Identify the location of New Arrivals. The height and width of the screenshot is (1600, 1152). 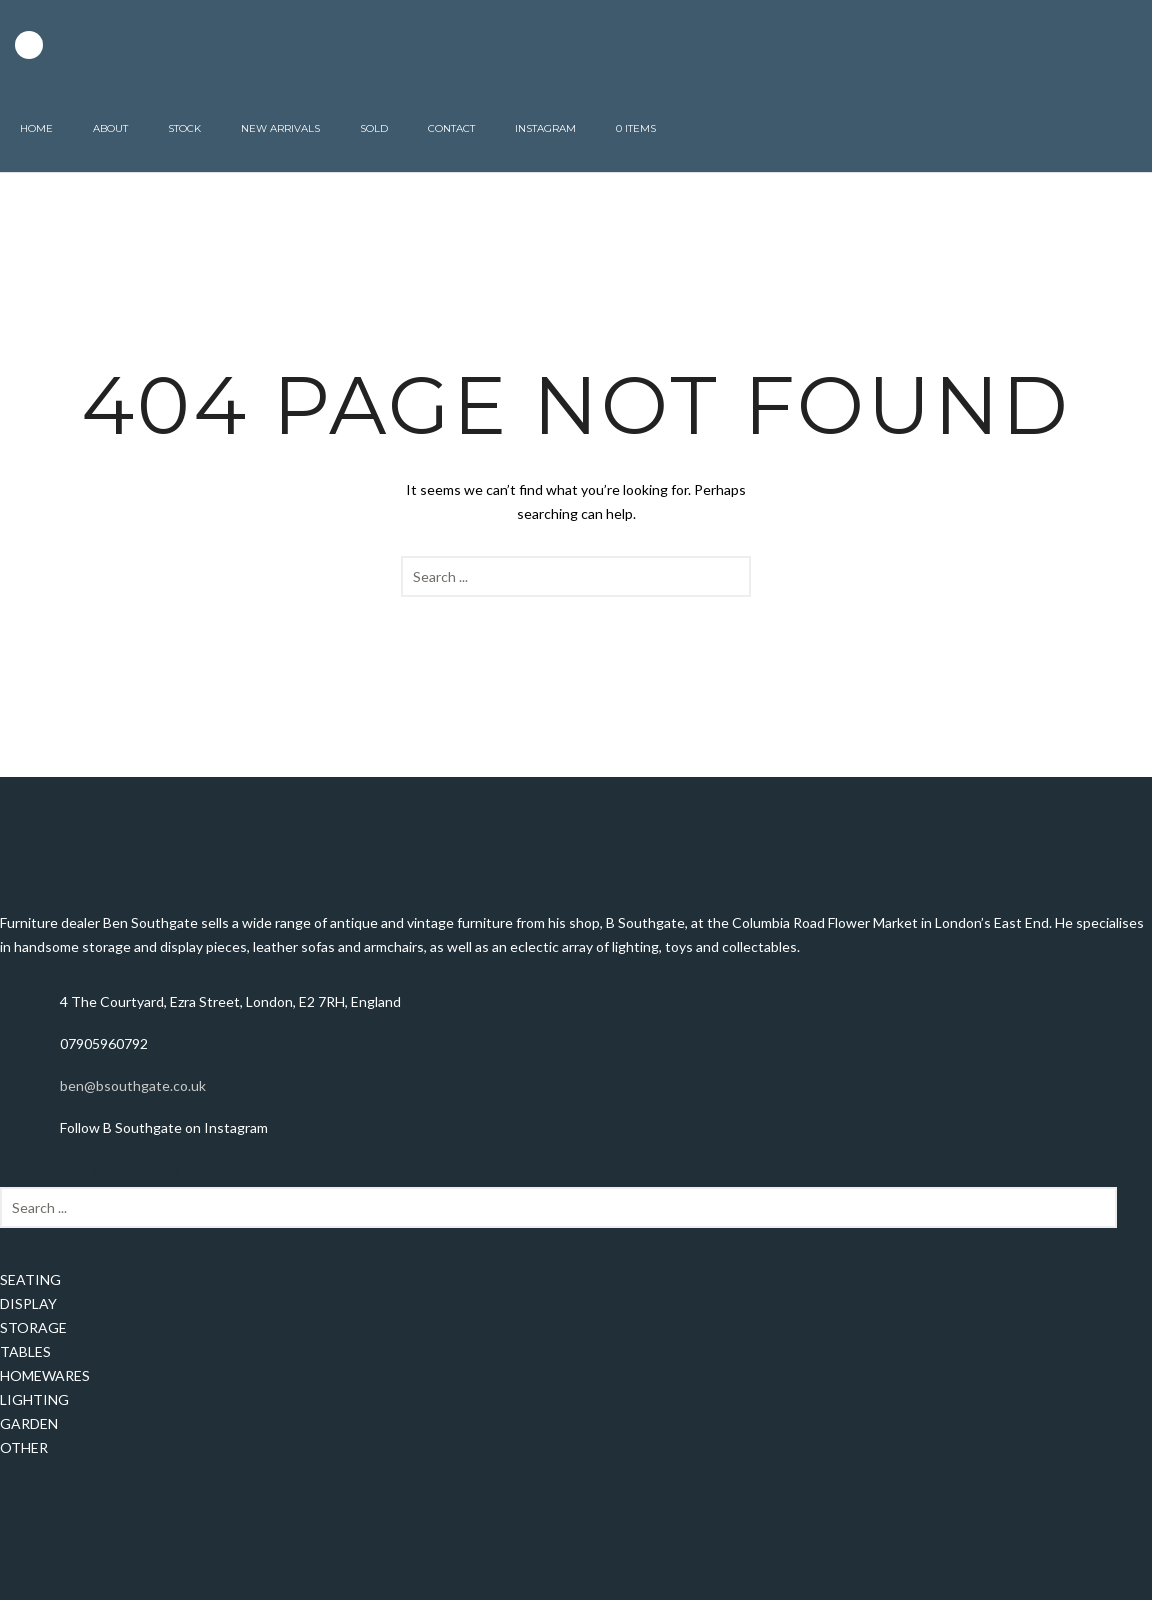
(280, 128).